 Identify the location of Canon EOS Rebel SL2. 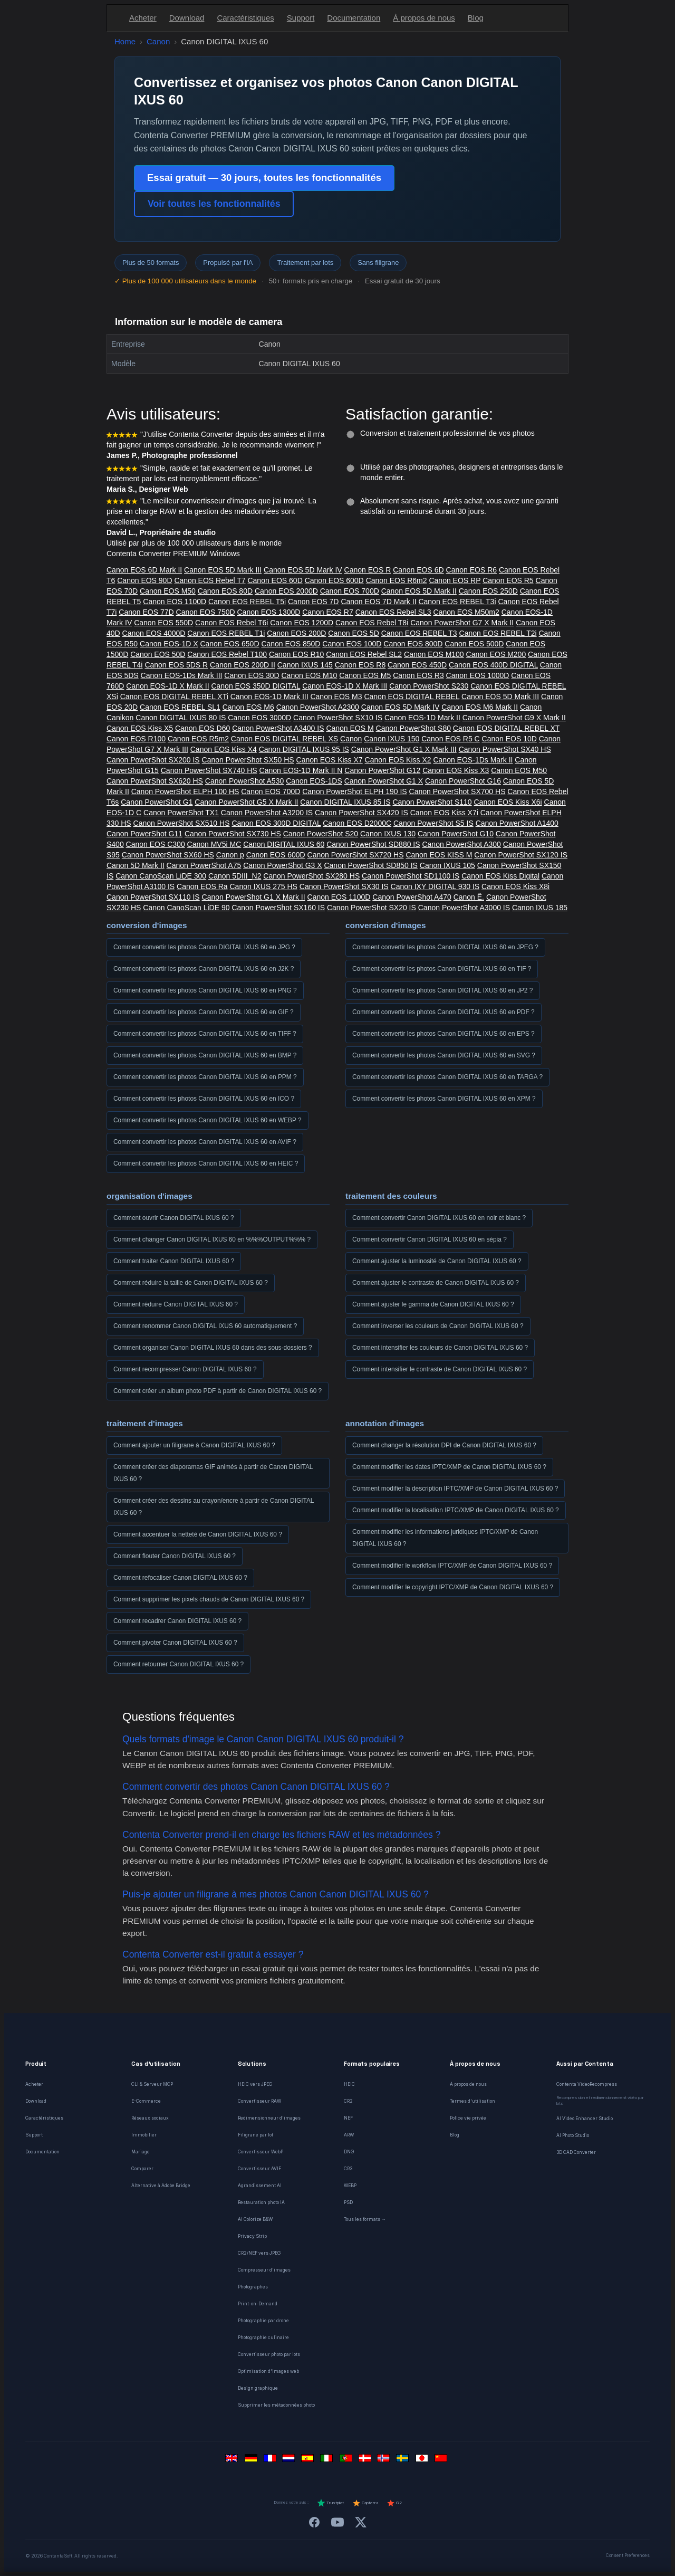
(364, 654).